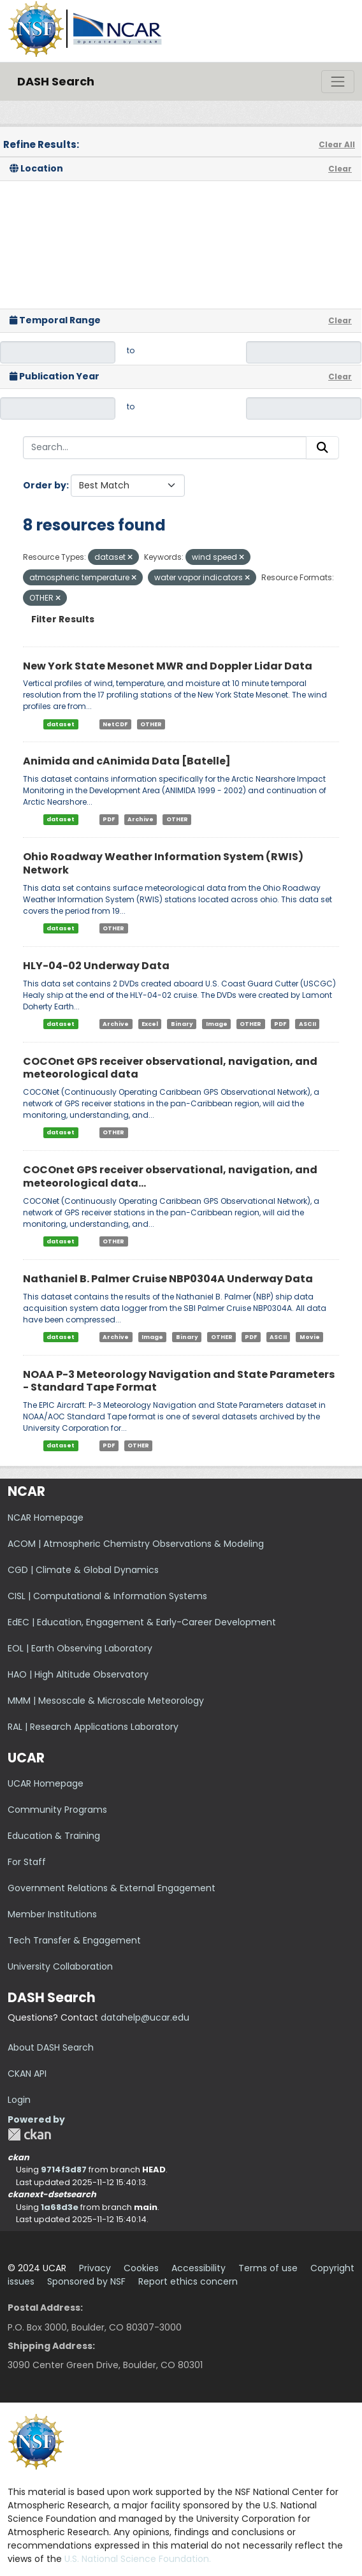  Describe the element at coordinates (168, 1278) in the screenshot. I see `Nathaniel B. Palmer Cruise NBP0304A Underway Data` at that location.